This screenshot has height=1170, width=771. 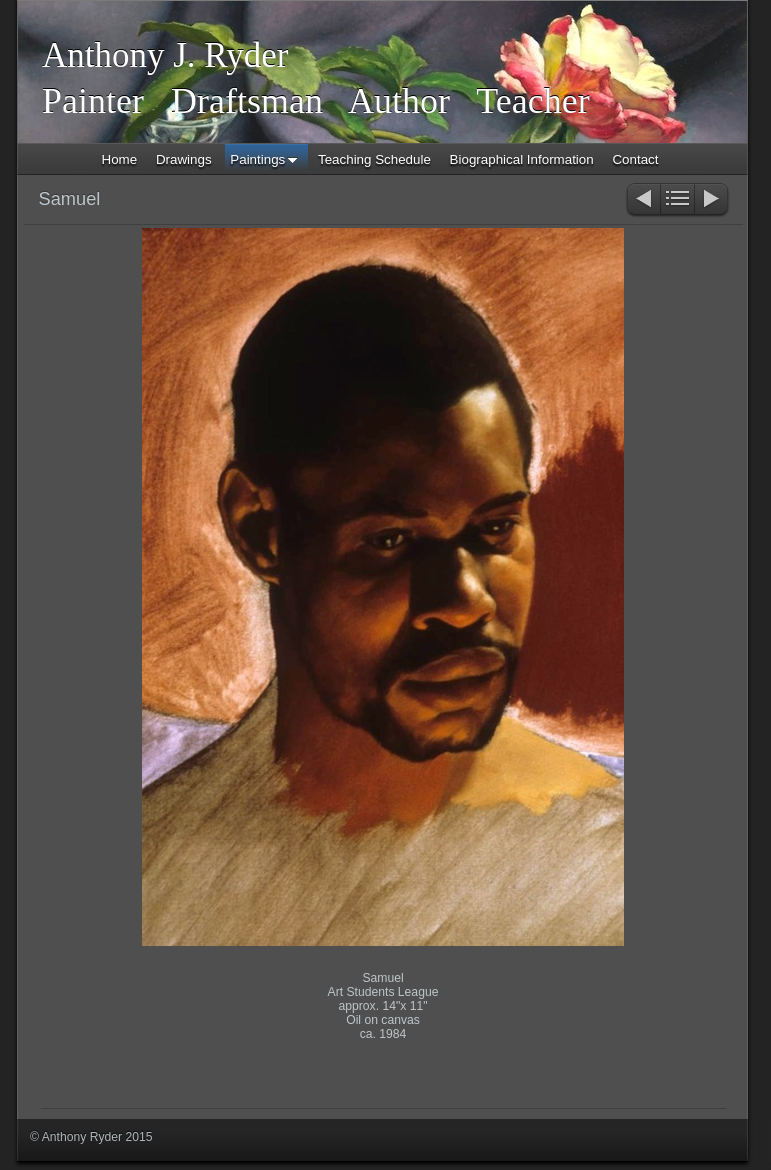 I want to click on List, so click(x=677, y=200).